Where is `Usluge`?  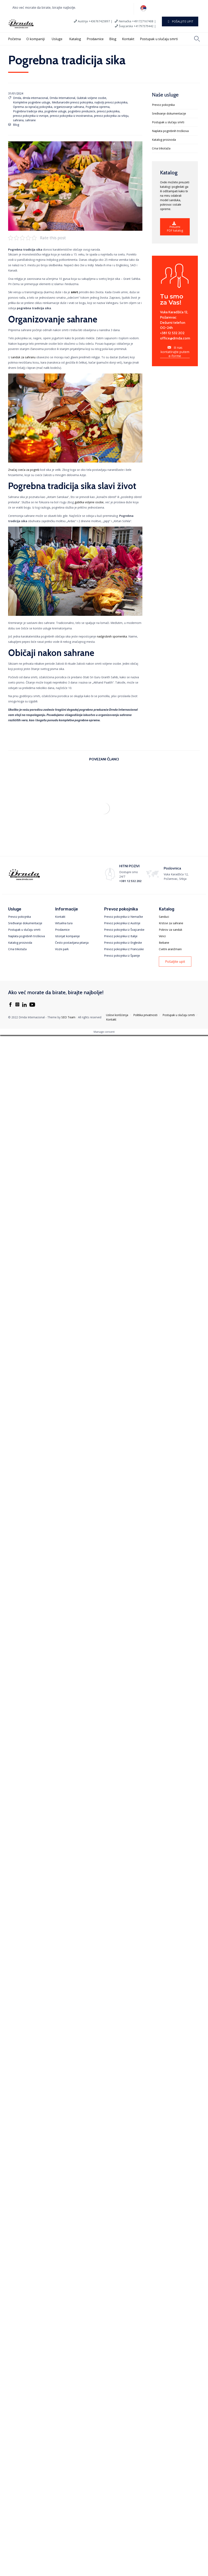 Usluge is located at coordinates (58, 39).